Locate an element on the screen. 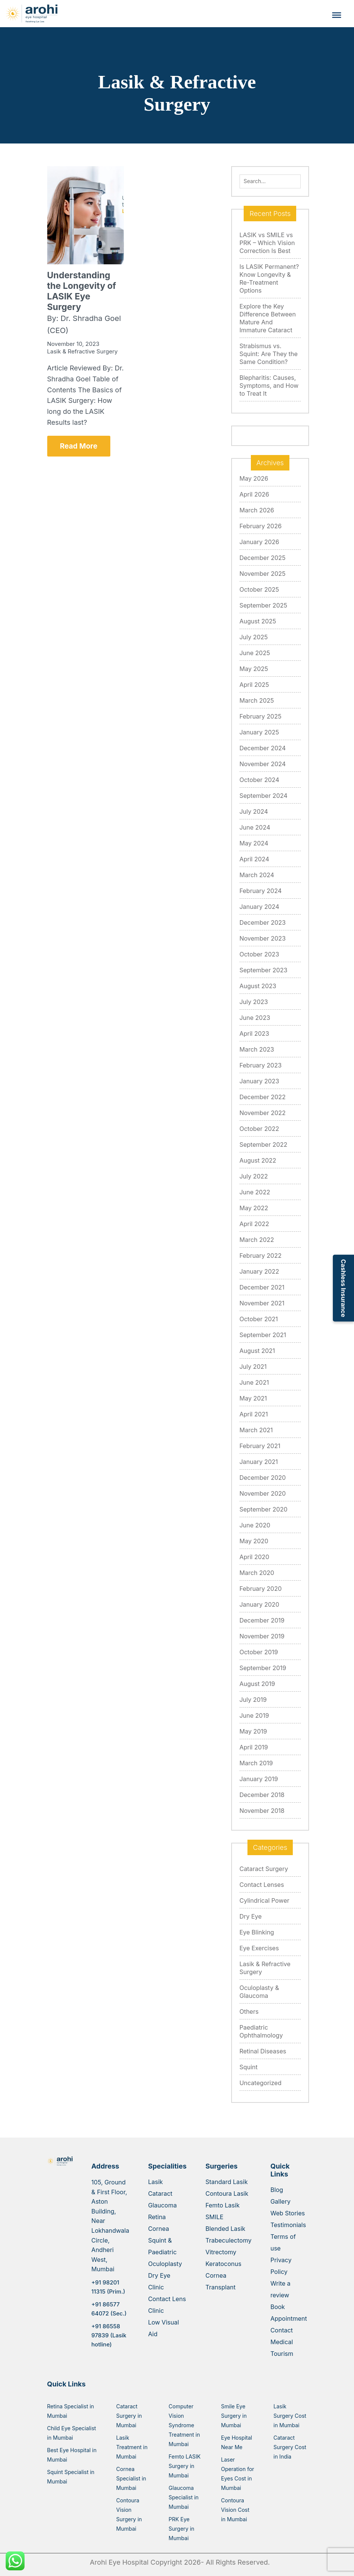 This screenshot has height=2576, width=354. Cataract Surgery Cost in India is located at coordinates (290, 2447).